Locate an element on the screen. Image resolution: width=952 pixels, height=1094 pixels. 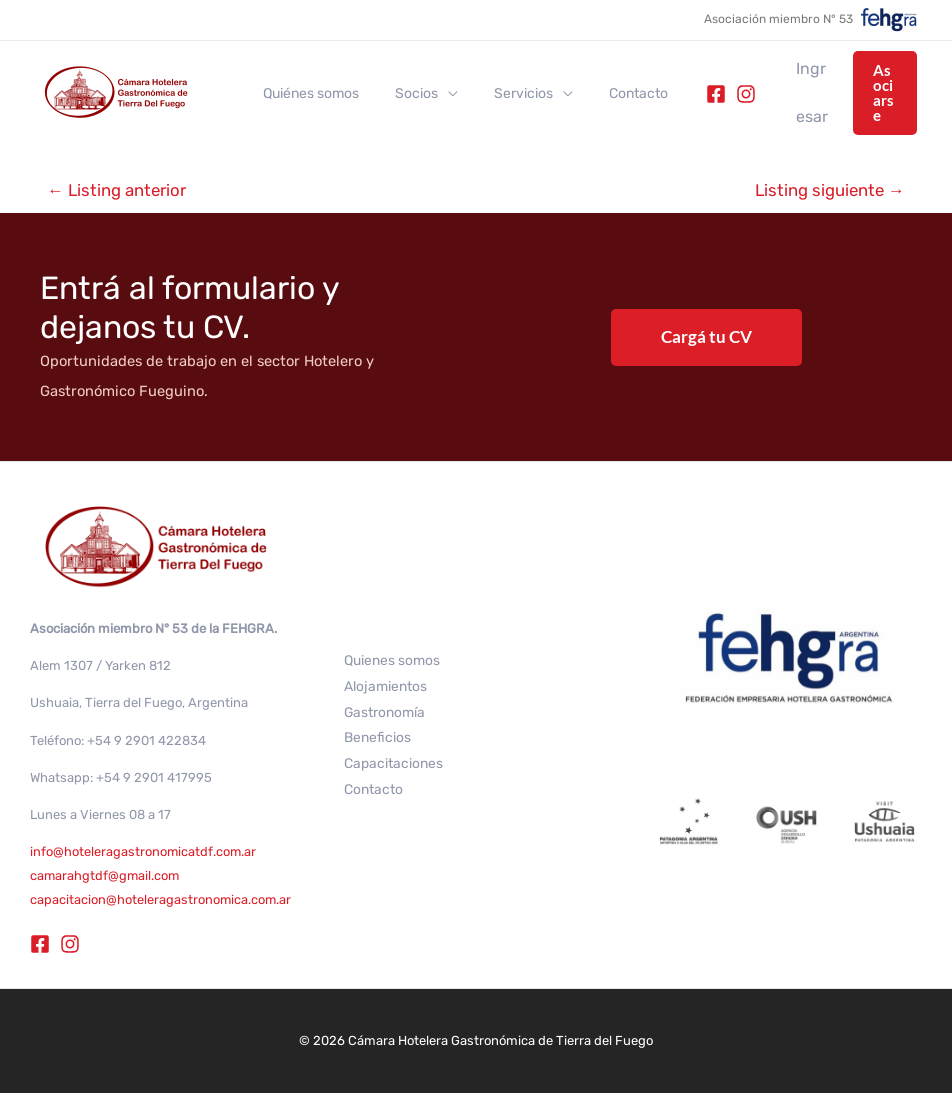
Contacto is located at coordinates (610, 94).